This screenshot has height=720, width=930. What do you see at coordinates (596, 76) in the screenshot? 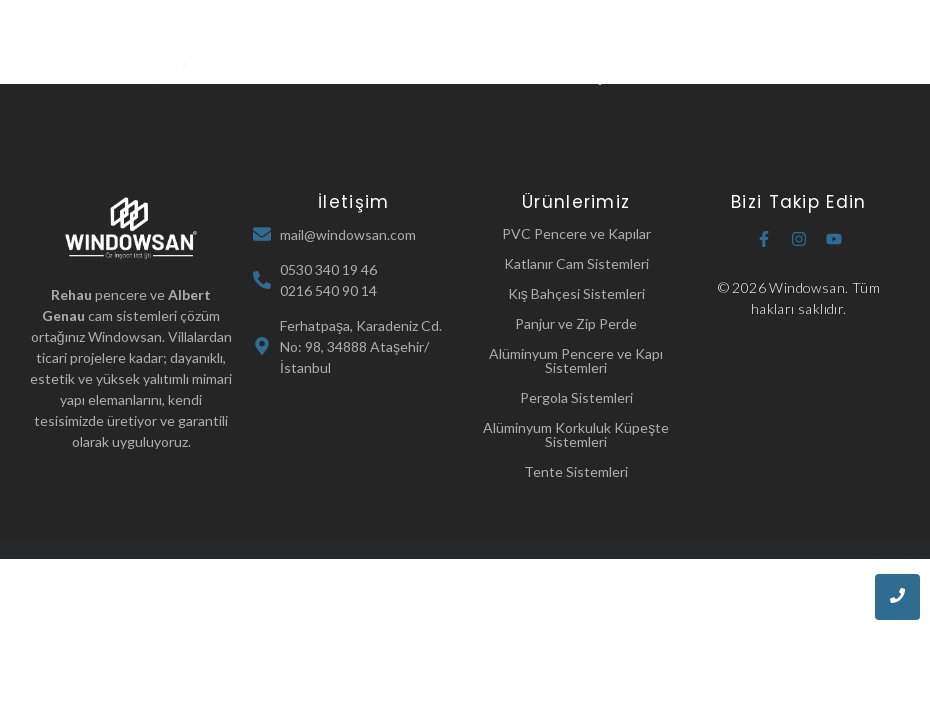
I see `İletişim` at bounding box center [596, 76].